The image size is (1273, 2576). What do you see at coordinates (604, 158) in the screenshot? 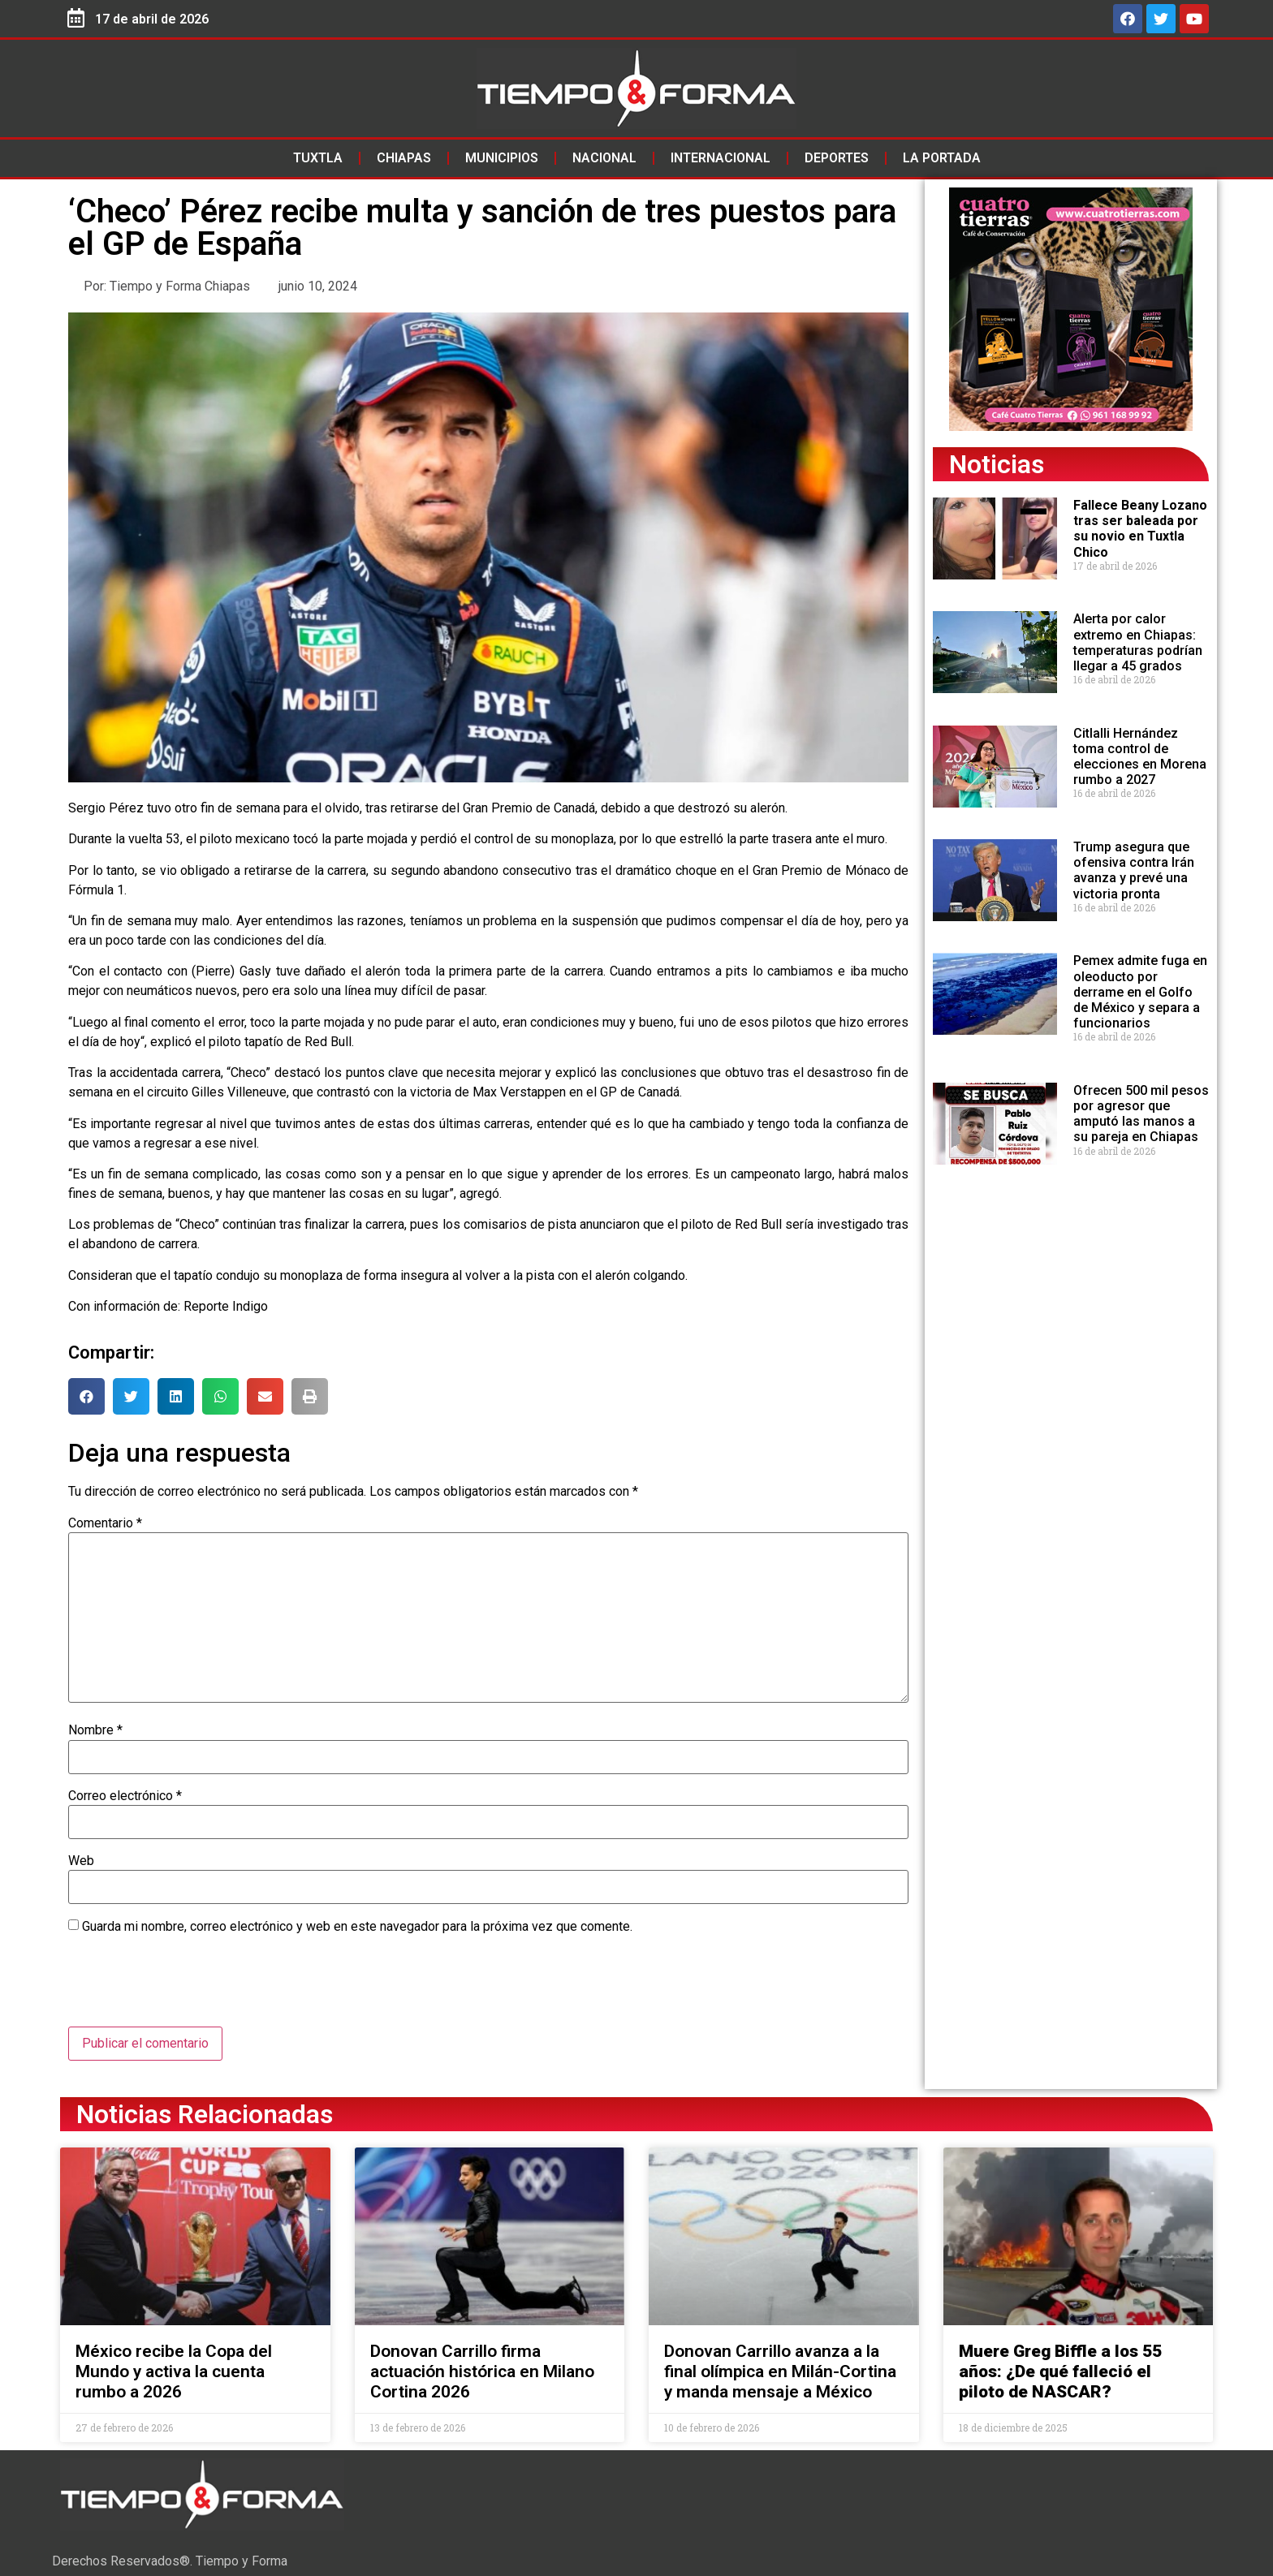
I see `Nacional` at bounding box center [604, 158].